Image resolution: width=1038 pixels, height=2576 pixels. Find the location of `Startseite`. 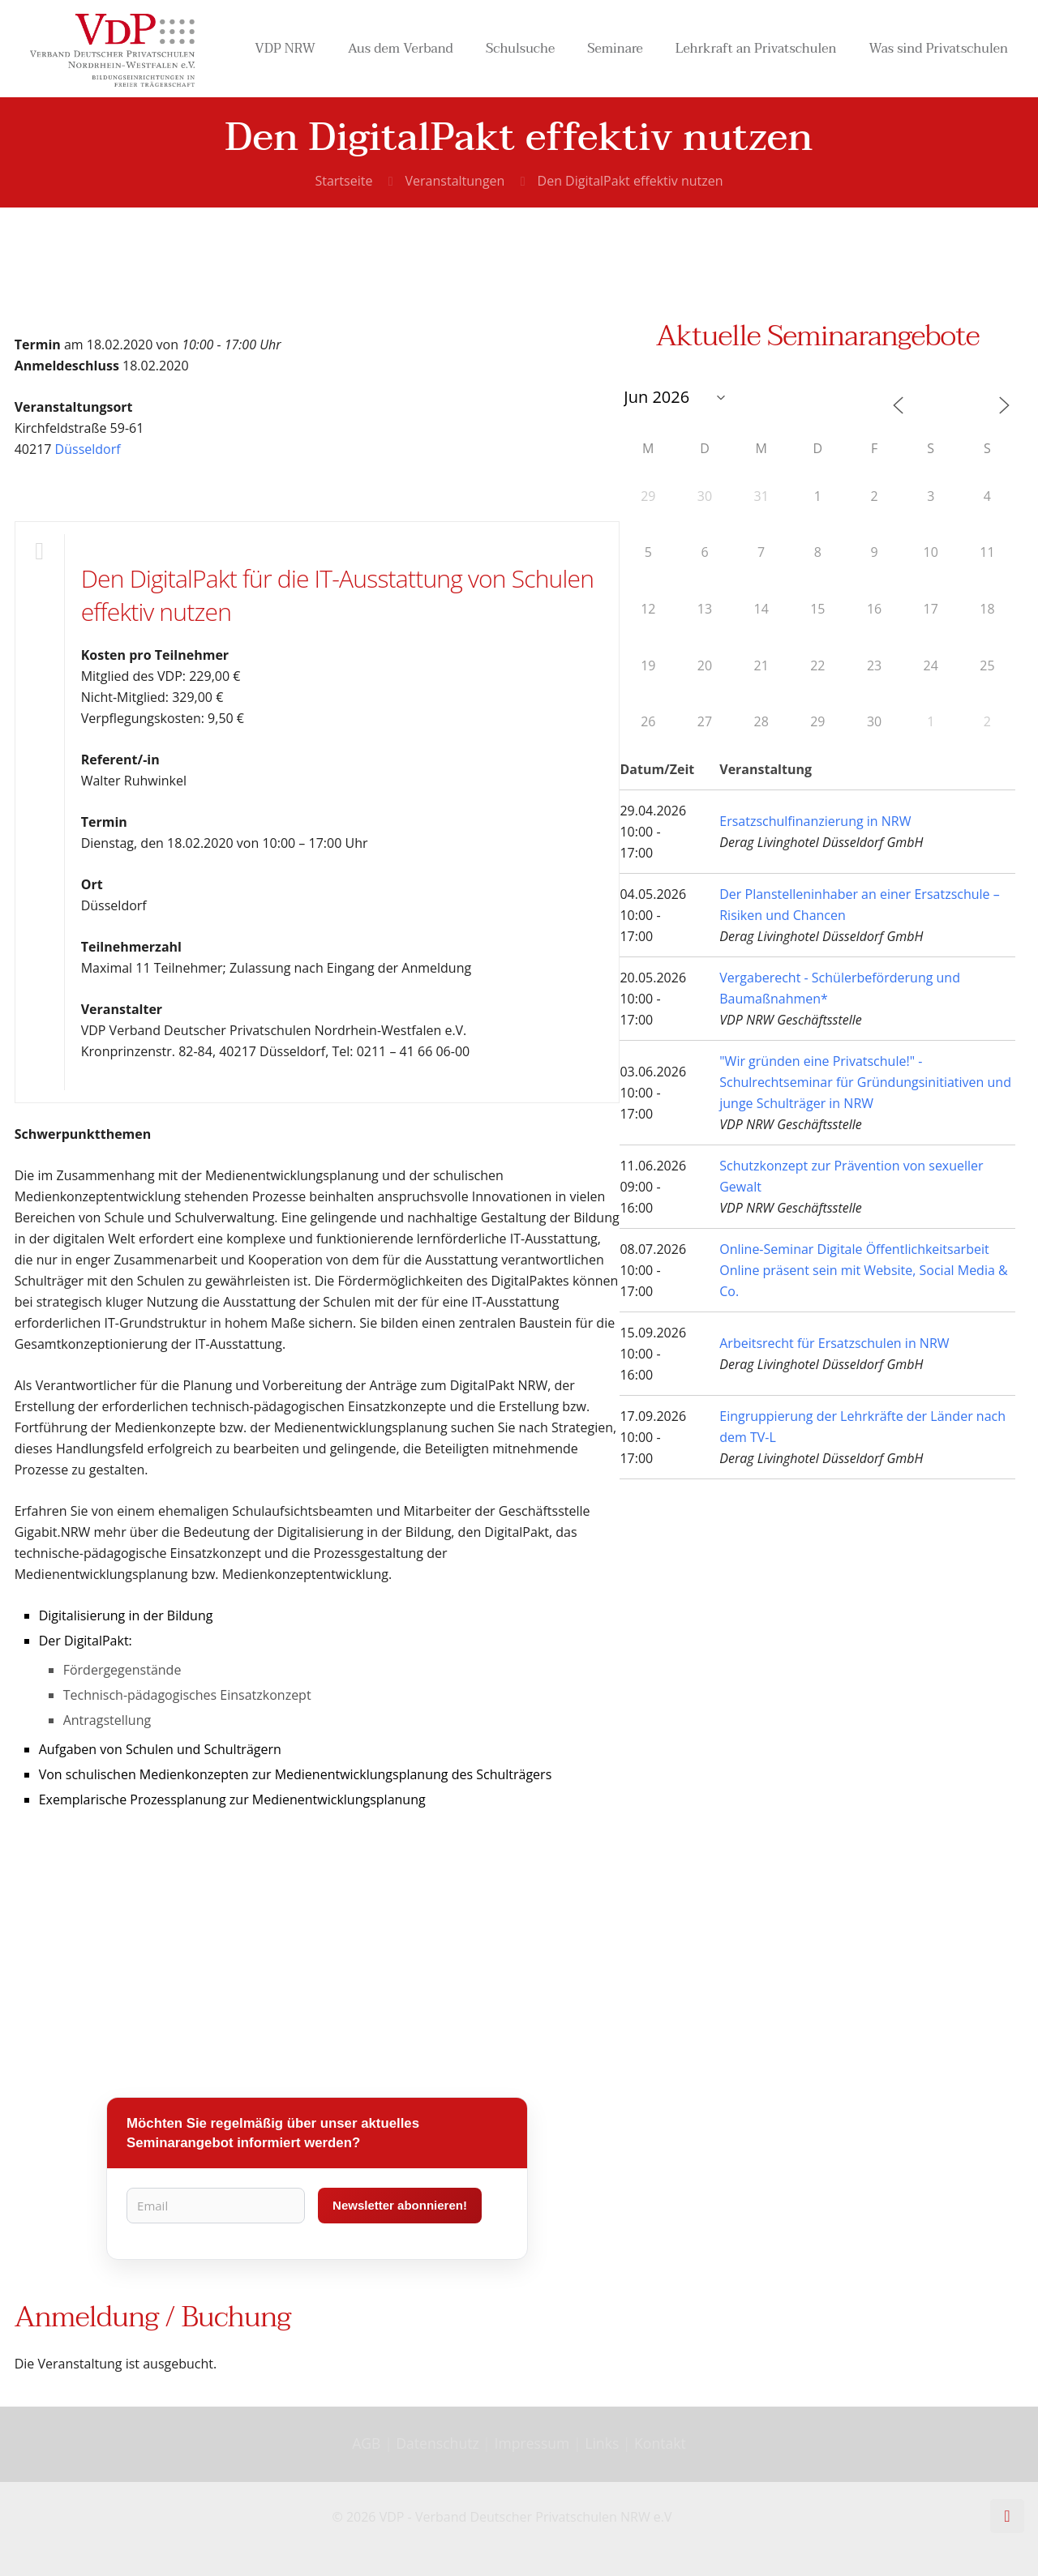

Startseite is located at coordinates (343, 181).